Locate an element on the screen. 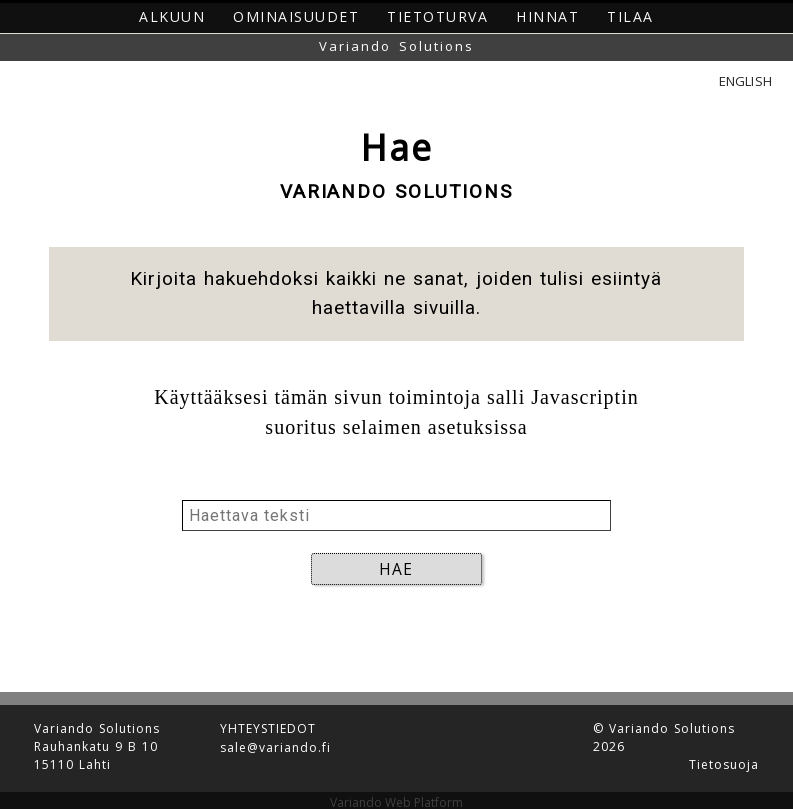  HAE [button] is located at coordinates (396, 569).